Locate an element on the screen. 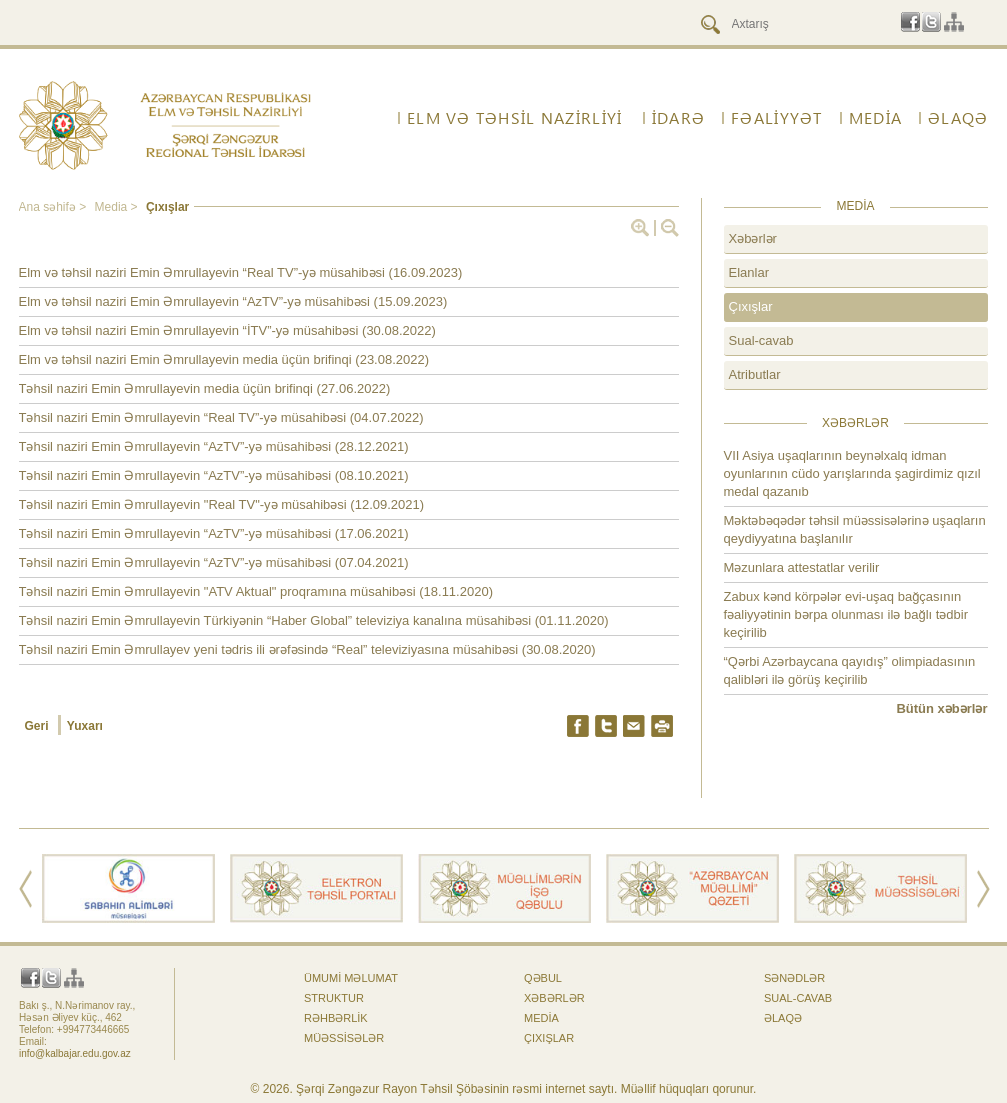 Image resolution: width=1007 pixels, height=1103 pixels. Təhsil naziri Emin Əmrullayevin “AzTV”-yə müsahibəsi (08.10.2021) is located at coordinates (214, 475).